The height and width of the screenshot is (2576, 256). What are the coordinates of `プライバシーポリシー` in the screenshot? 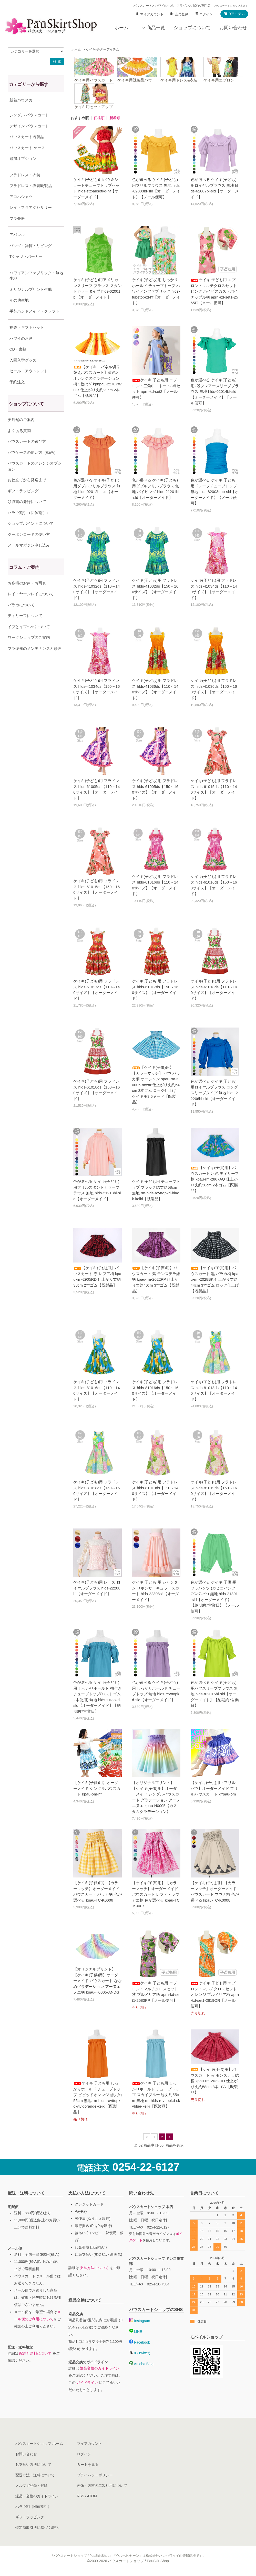 It's located at (95, 2475).